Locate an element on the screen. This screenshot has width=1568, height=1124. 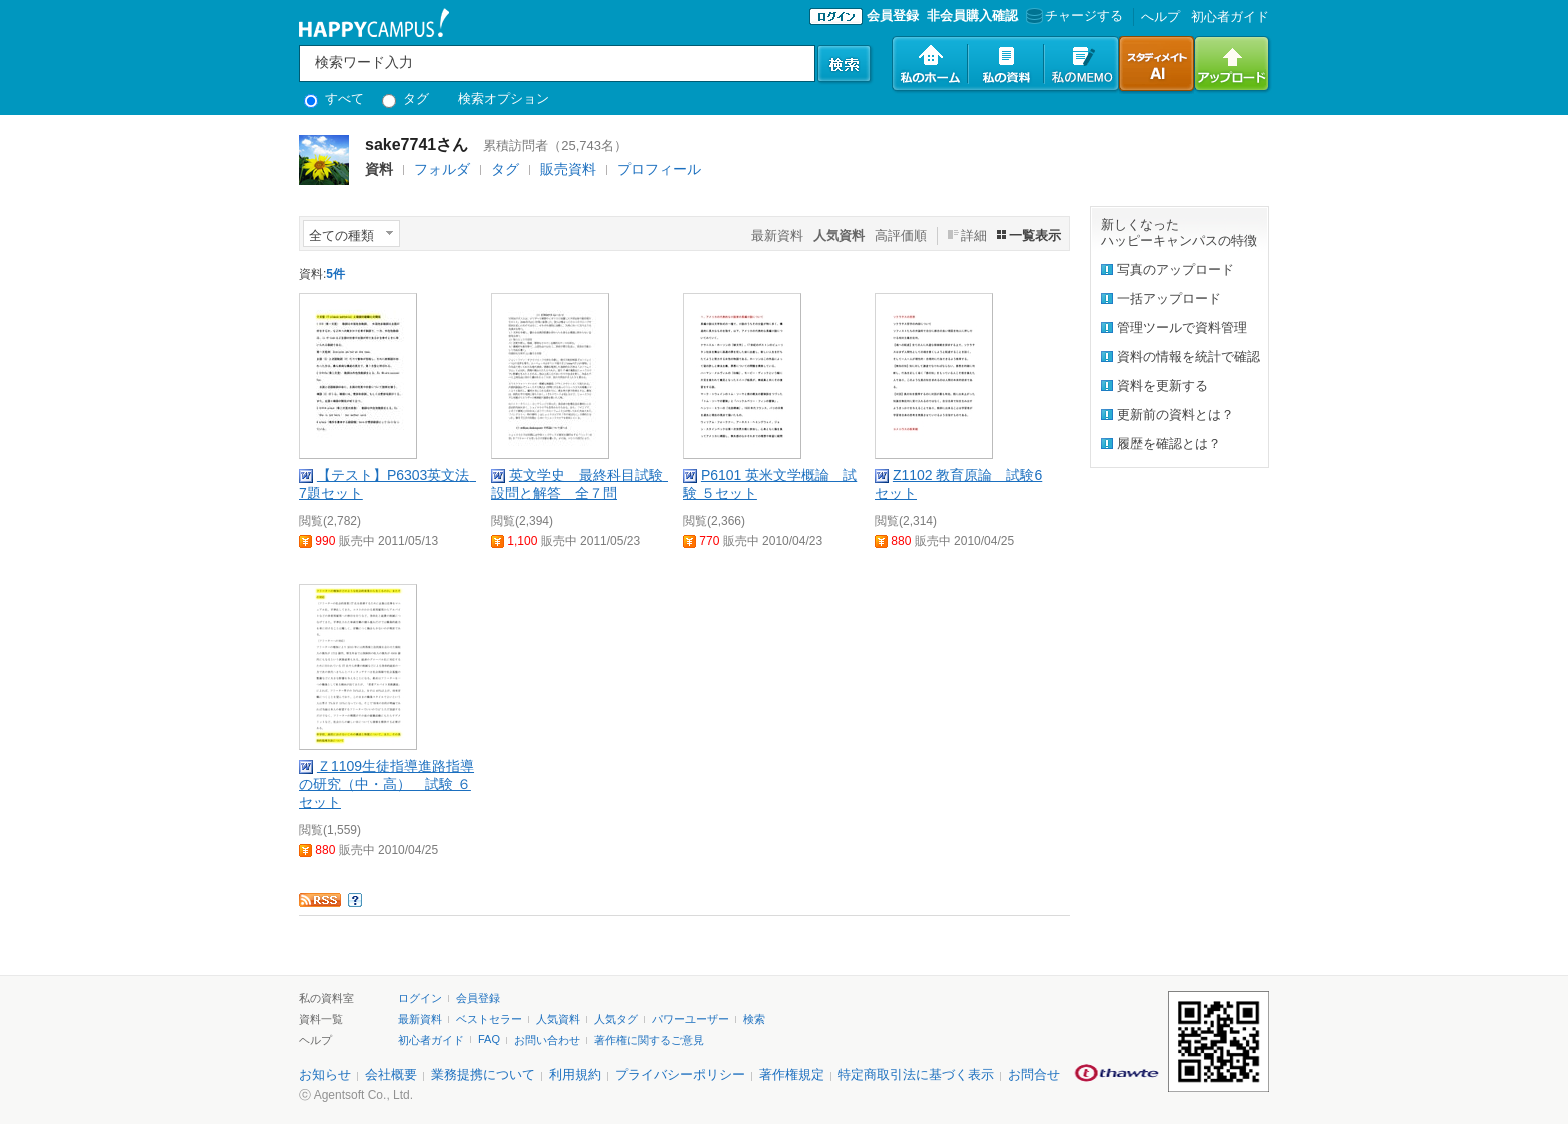
更新前の資料とは？ is located at coordinates (1175, 414).